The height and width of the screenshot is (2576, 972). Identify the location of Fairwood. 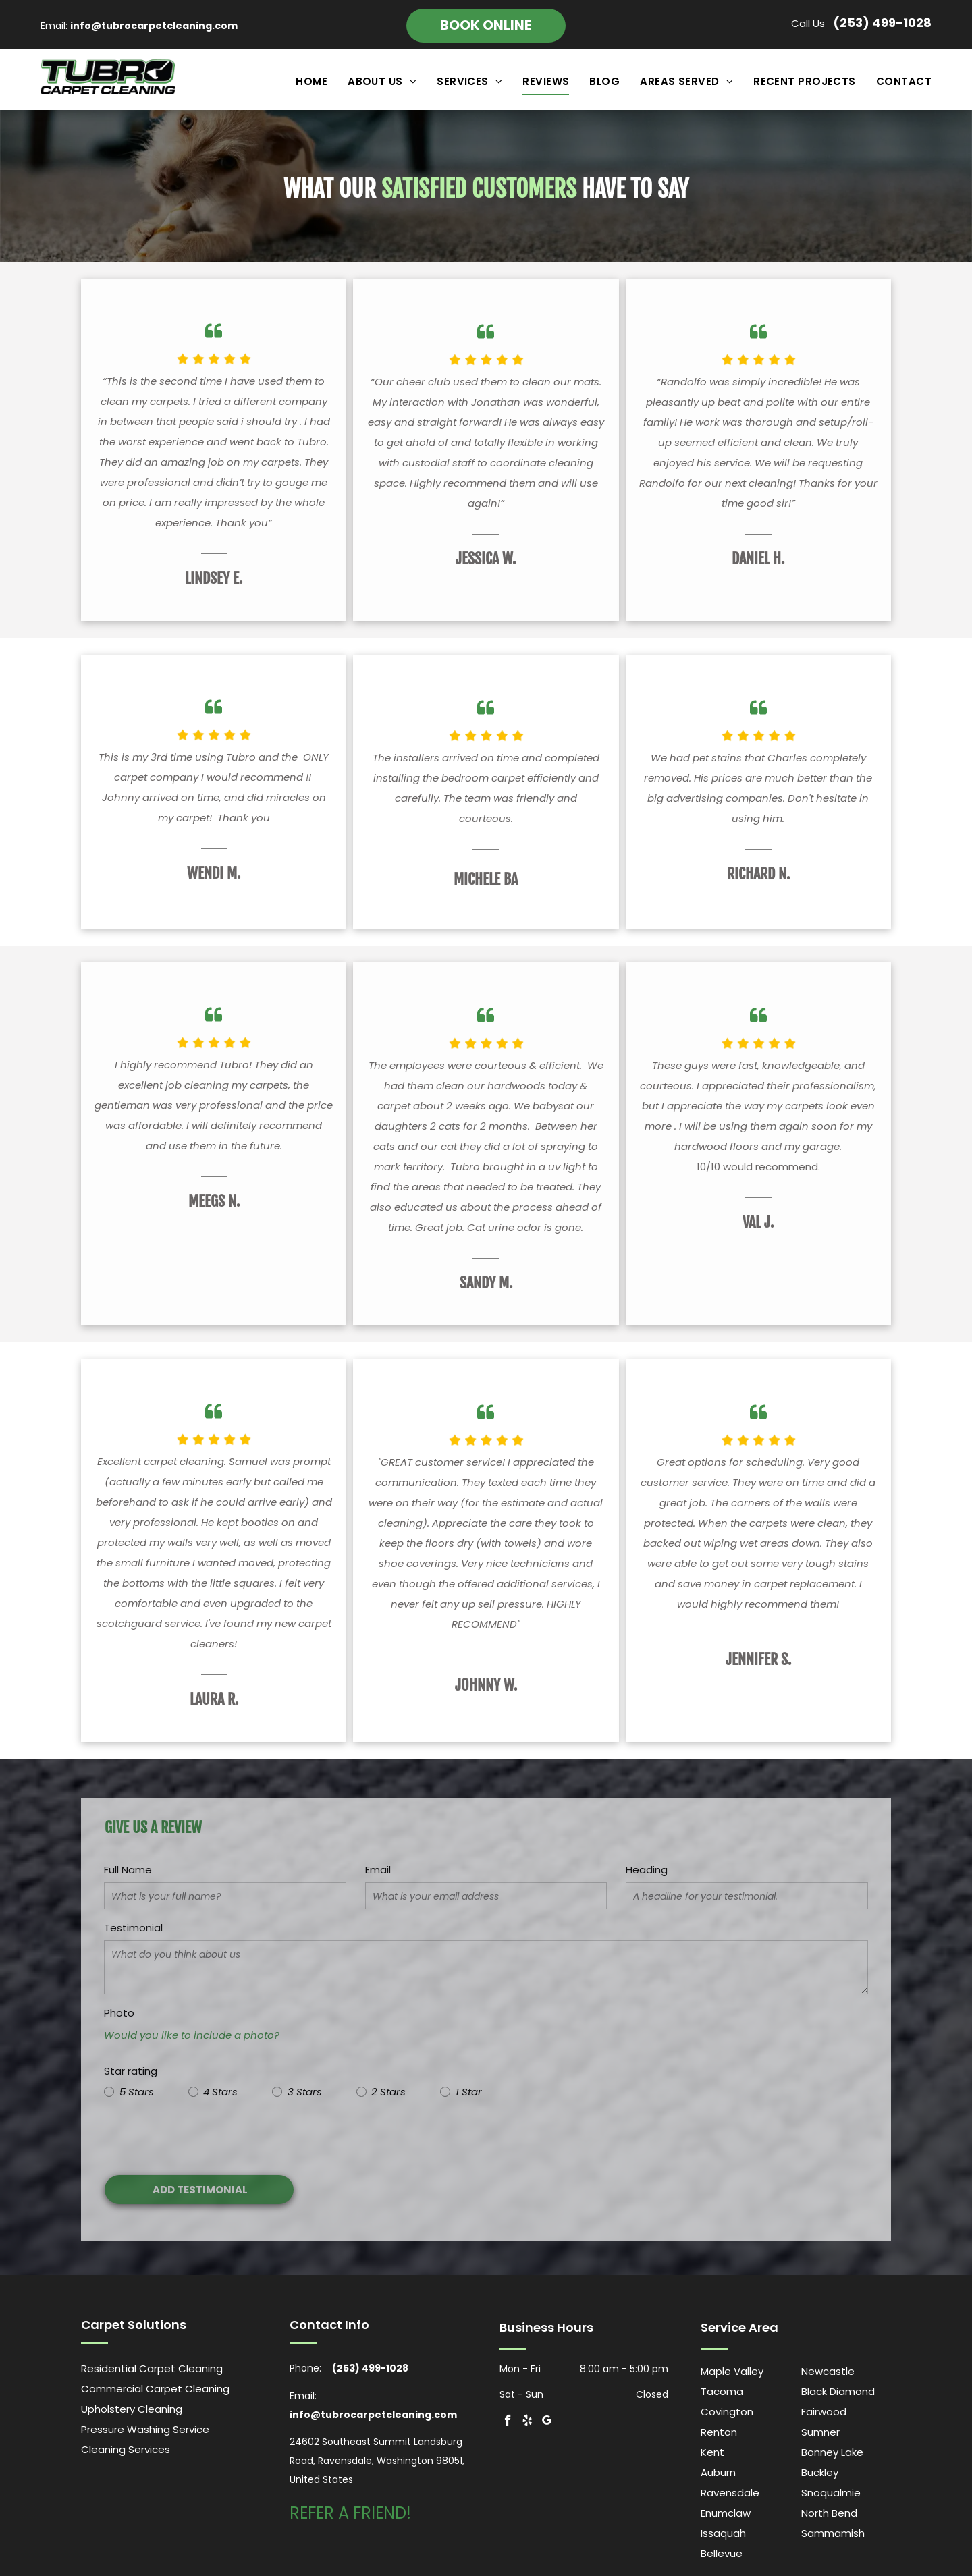
(823, 2412).